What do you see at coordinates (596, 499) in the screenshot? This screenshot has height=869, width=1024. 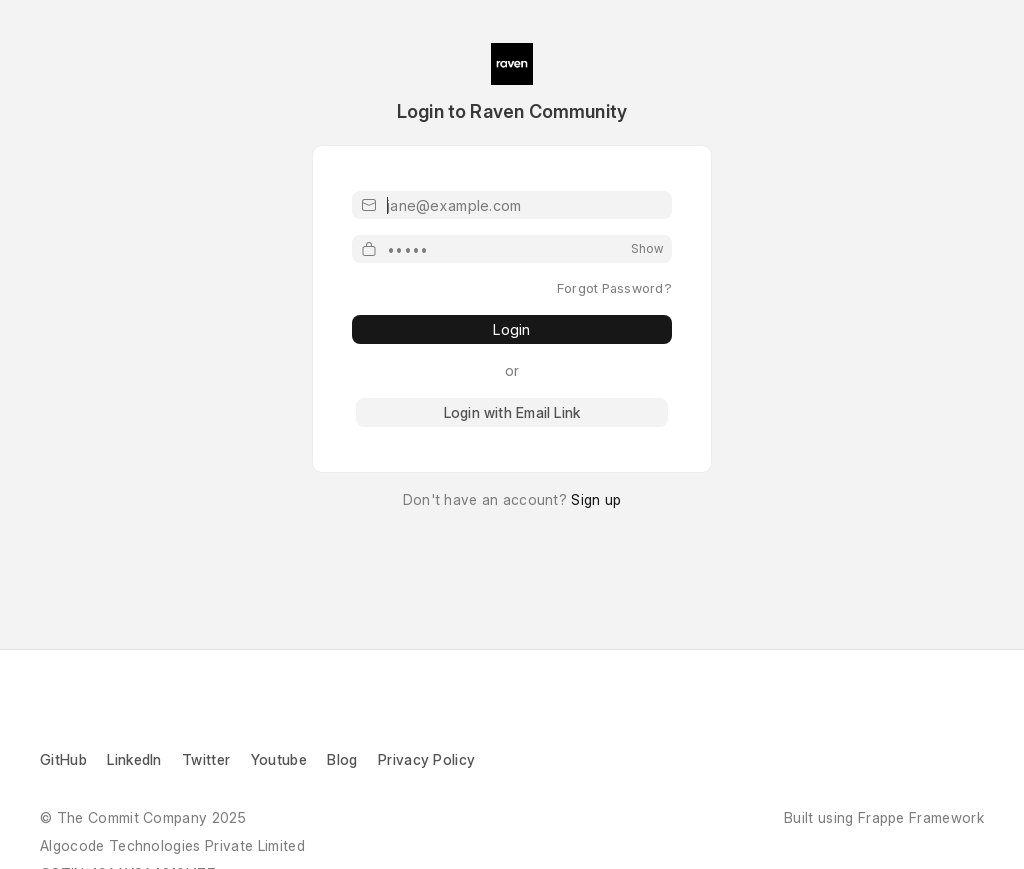 I see `Sign up` at bounding box center [596, 499].